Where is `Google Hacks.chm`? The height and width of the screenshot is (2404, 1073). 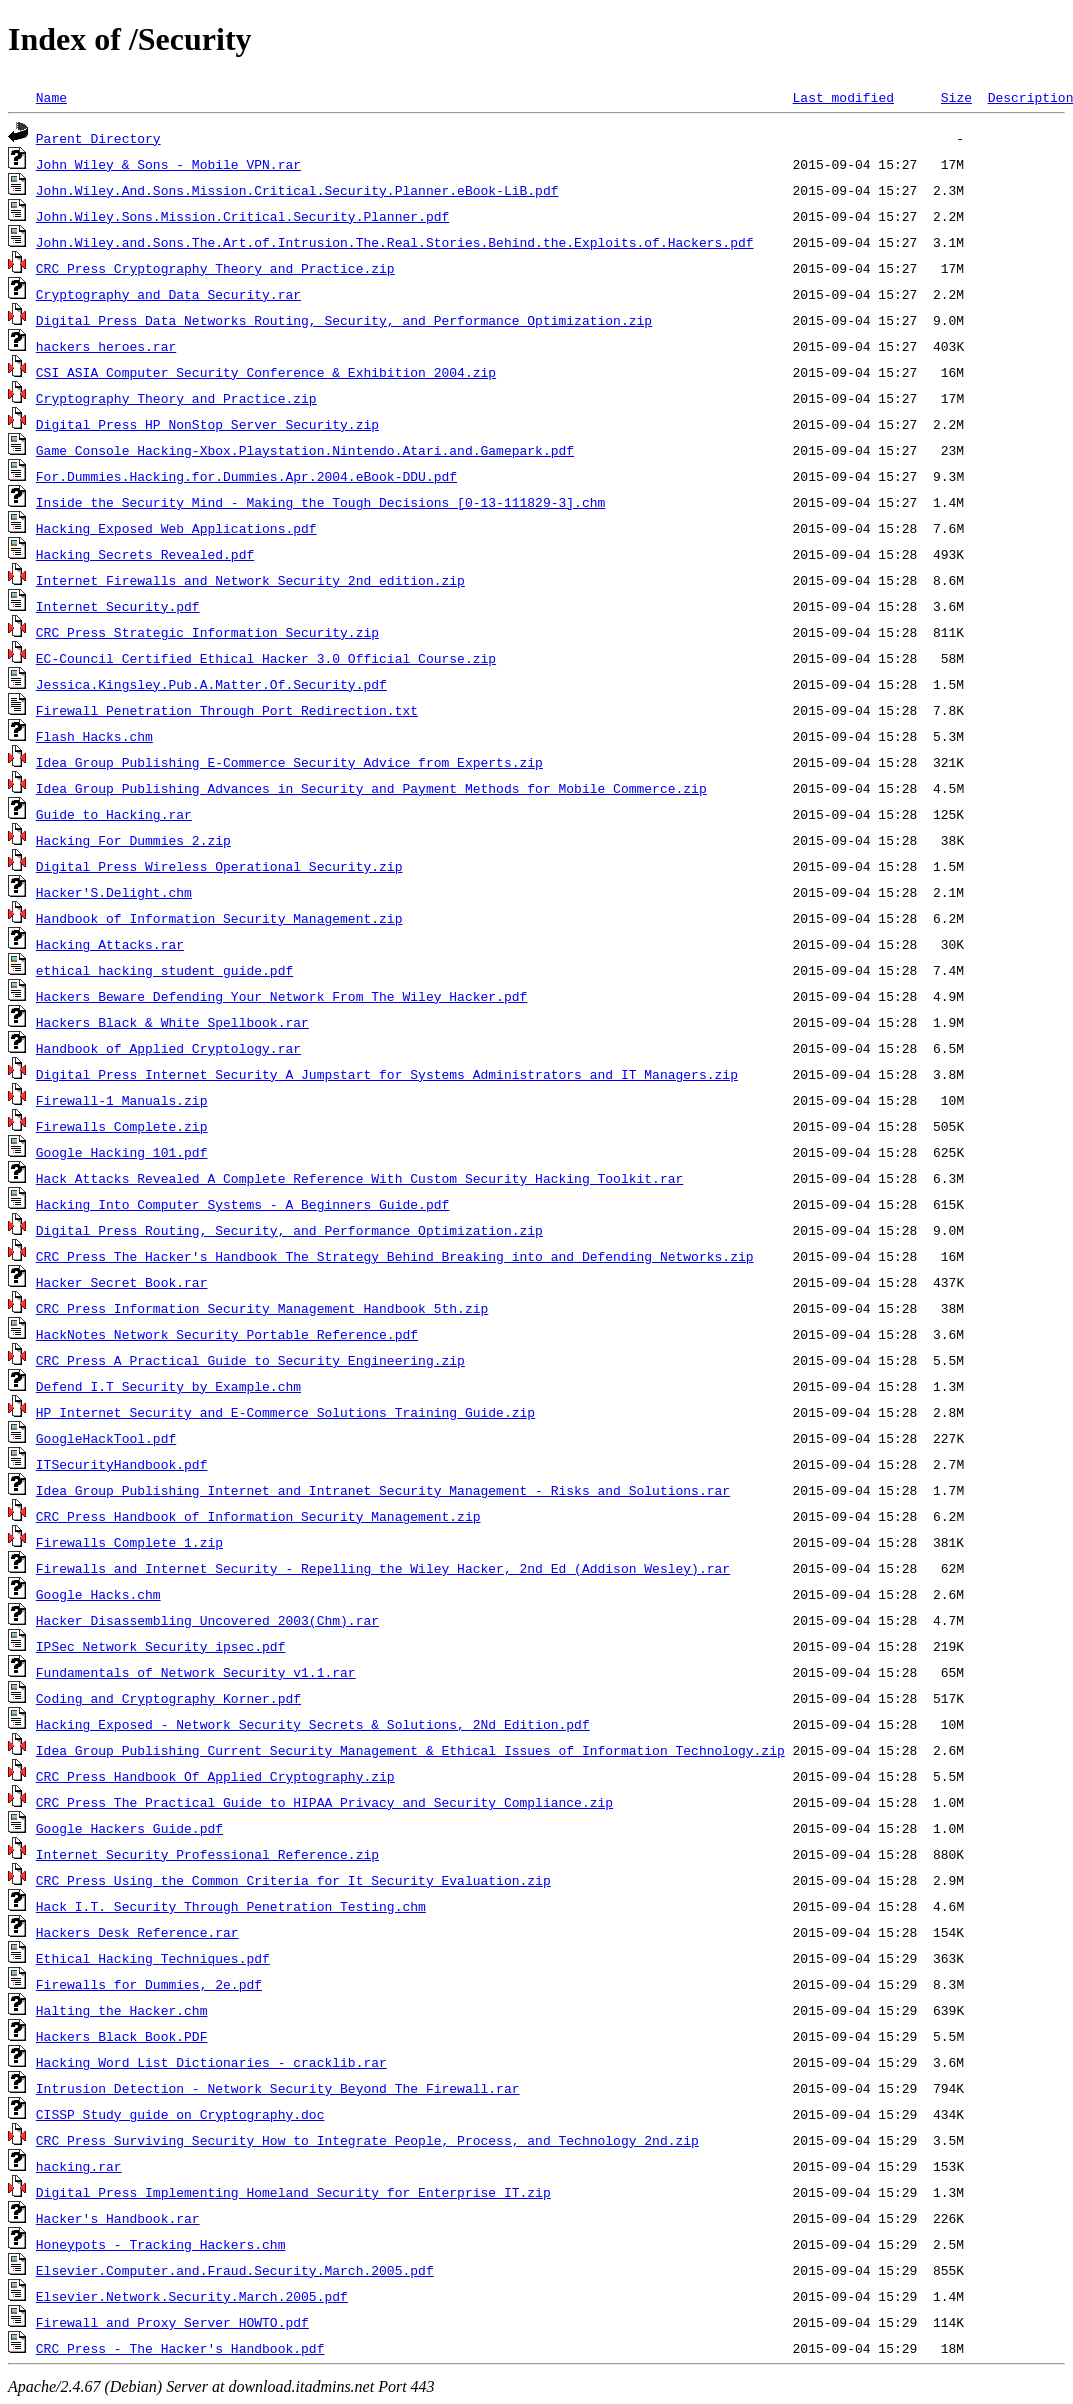
Google Hacks.chm is located at coordinates (98, 1594).